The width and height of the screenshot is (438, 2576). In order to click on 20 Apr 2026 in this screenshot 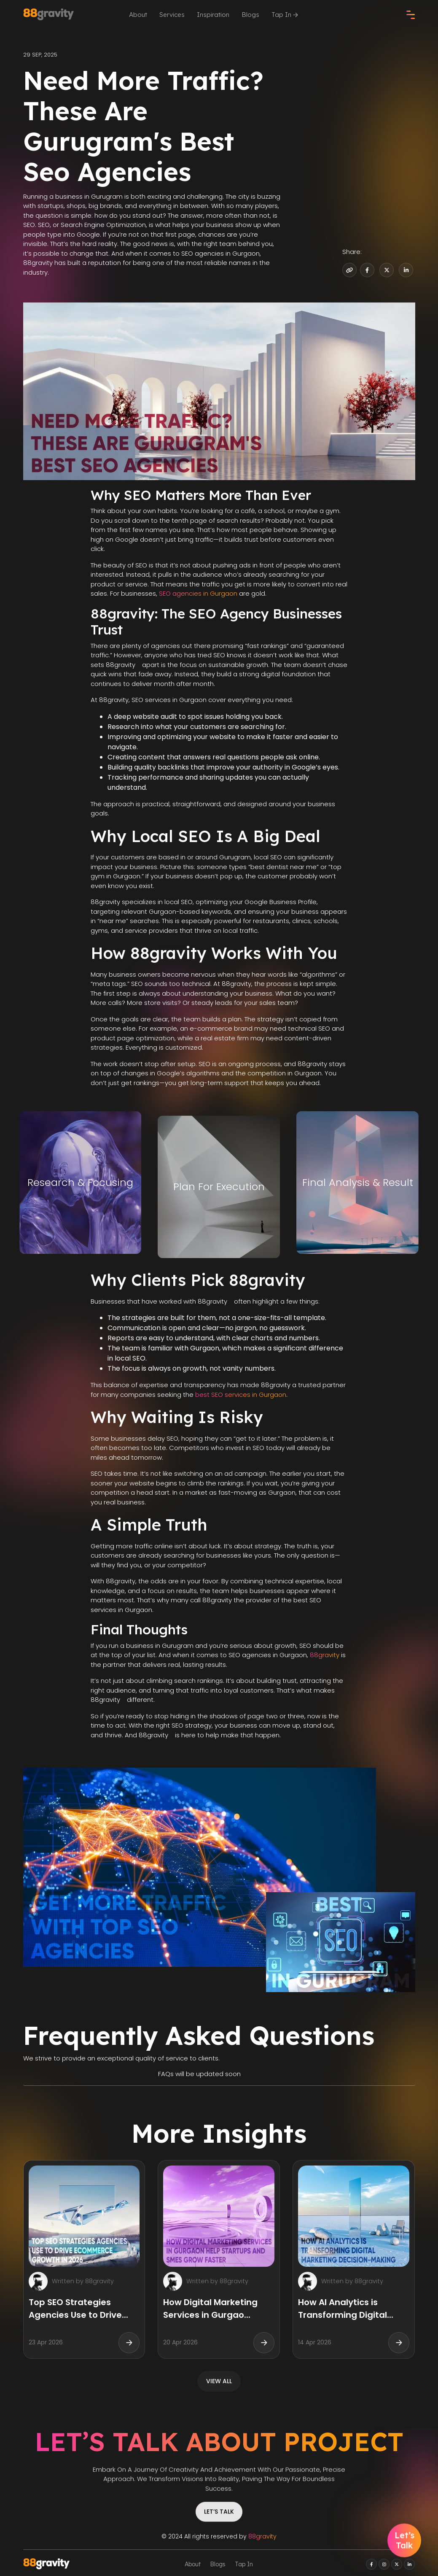, I will do `click(180, 2342)`.